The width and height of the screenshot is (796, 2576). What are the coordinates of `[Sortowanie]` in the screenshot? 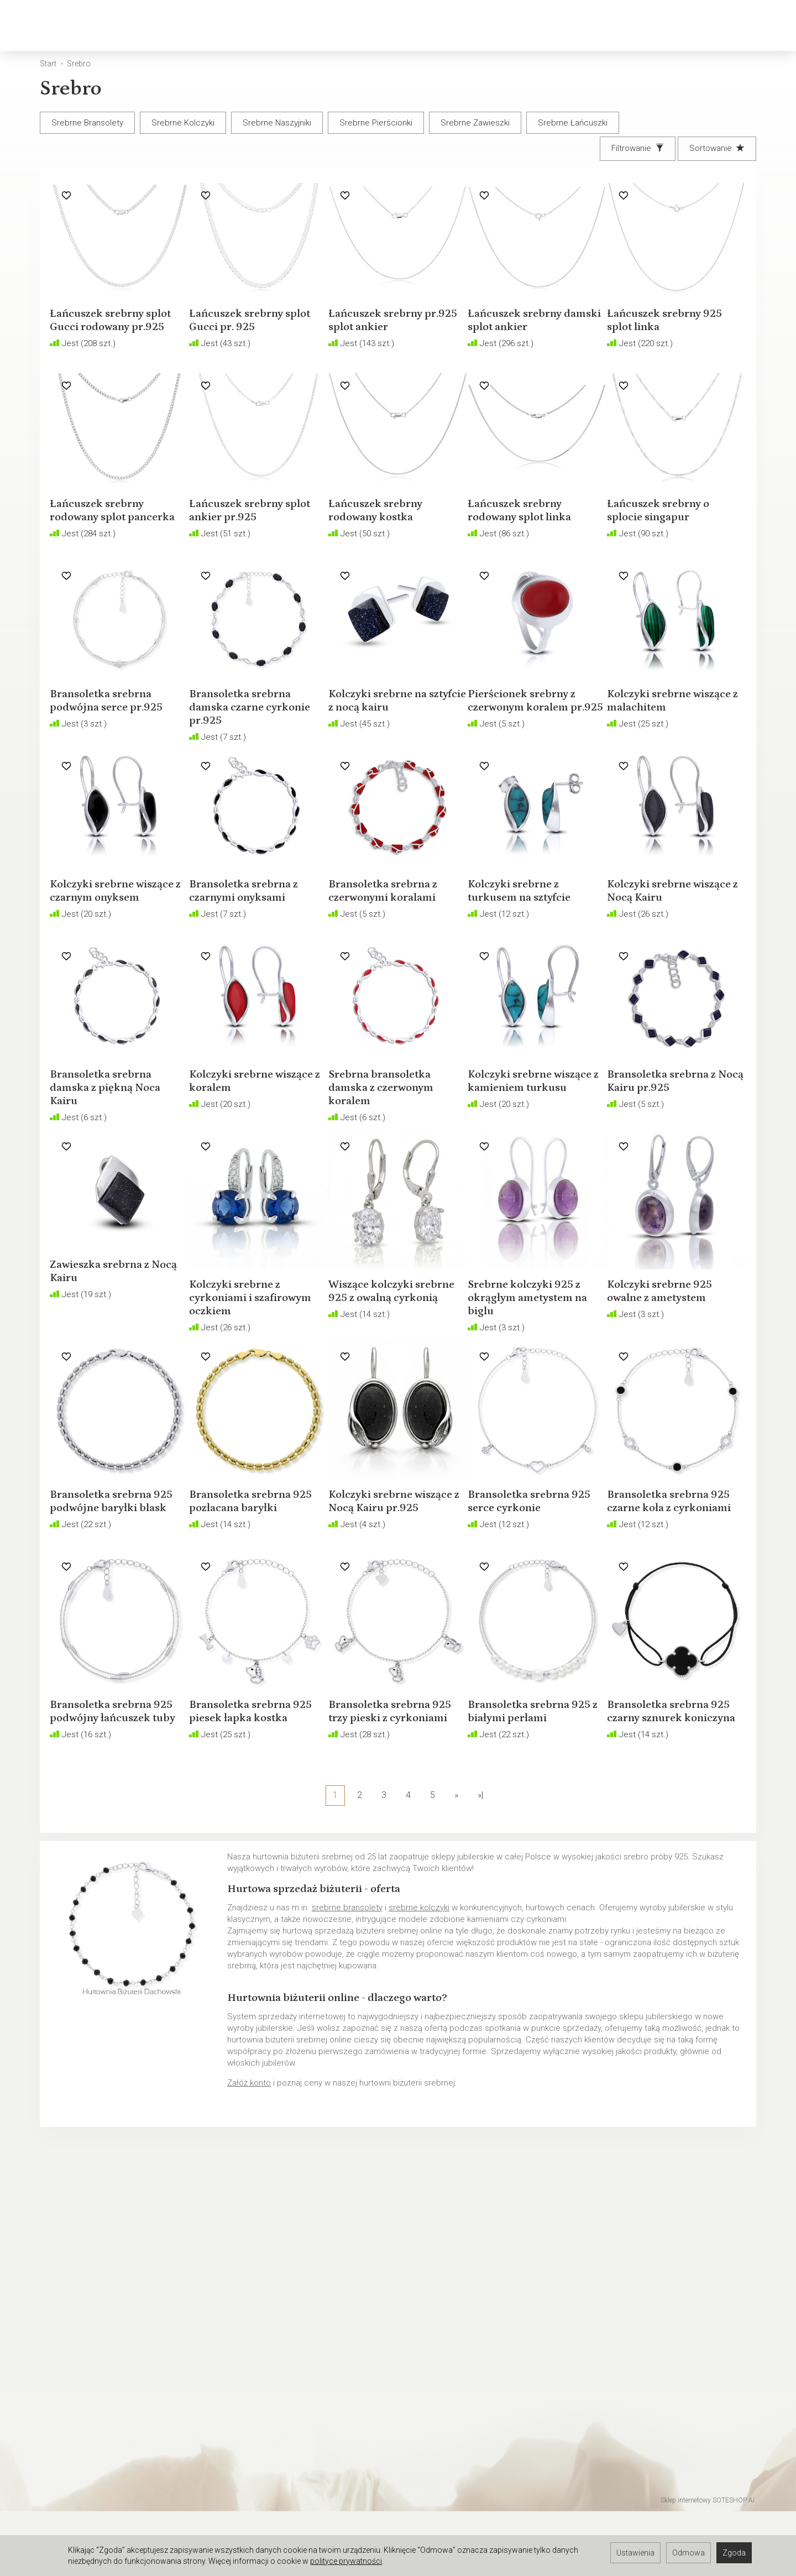 It's located at (717, 148).